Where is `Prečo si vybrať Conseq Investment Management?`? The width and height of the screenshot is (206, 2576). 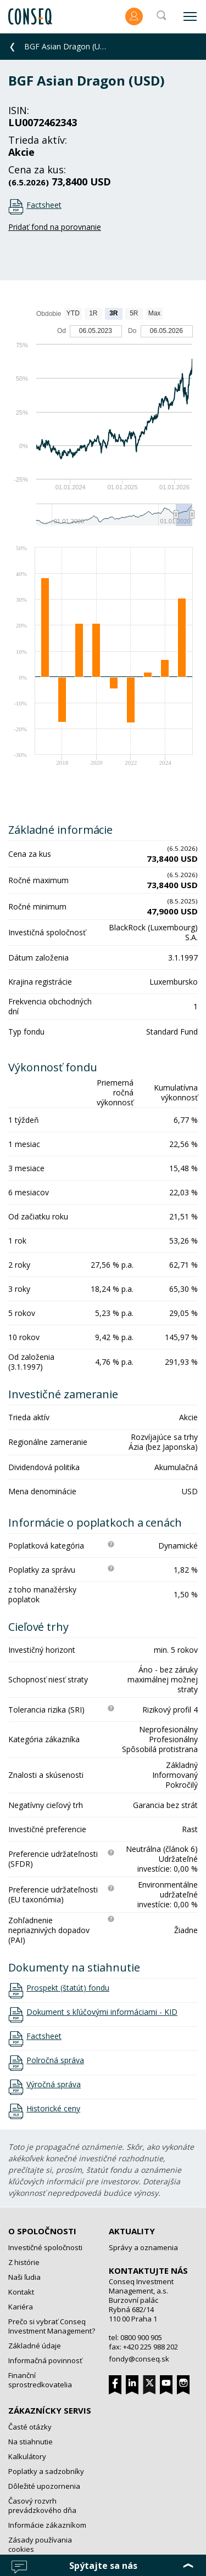 Prečo si vybrať Conseq Investment Management? is located at coordinates (51, 2326).